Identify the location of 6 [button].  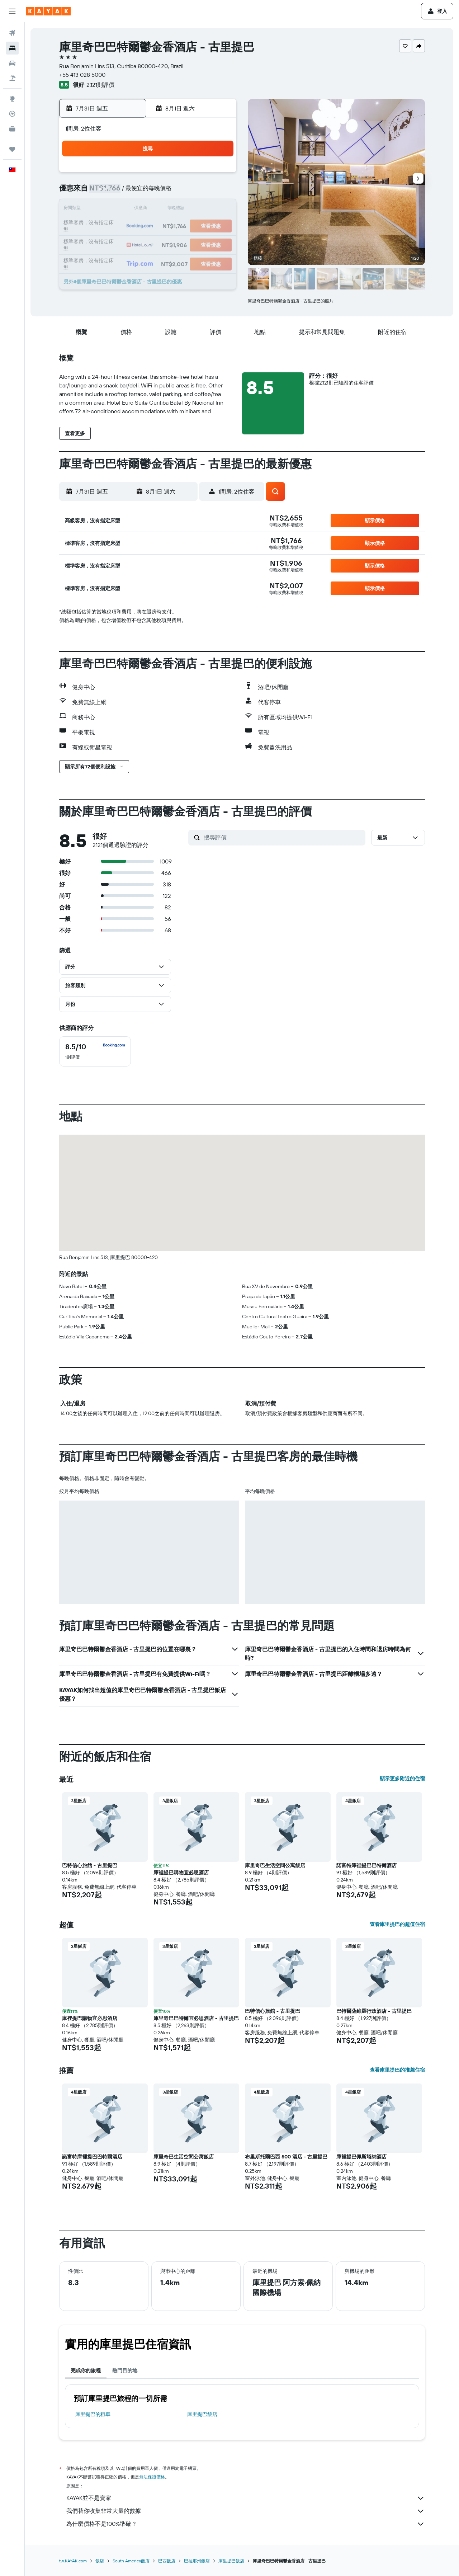
(131, 192).